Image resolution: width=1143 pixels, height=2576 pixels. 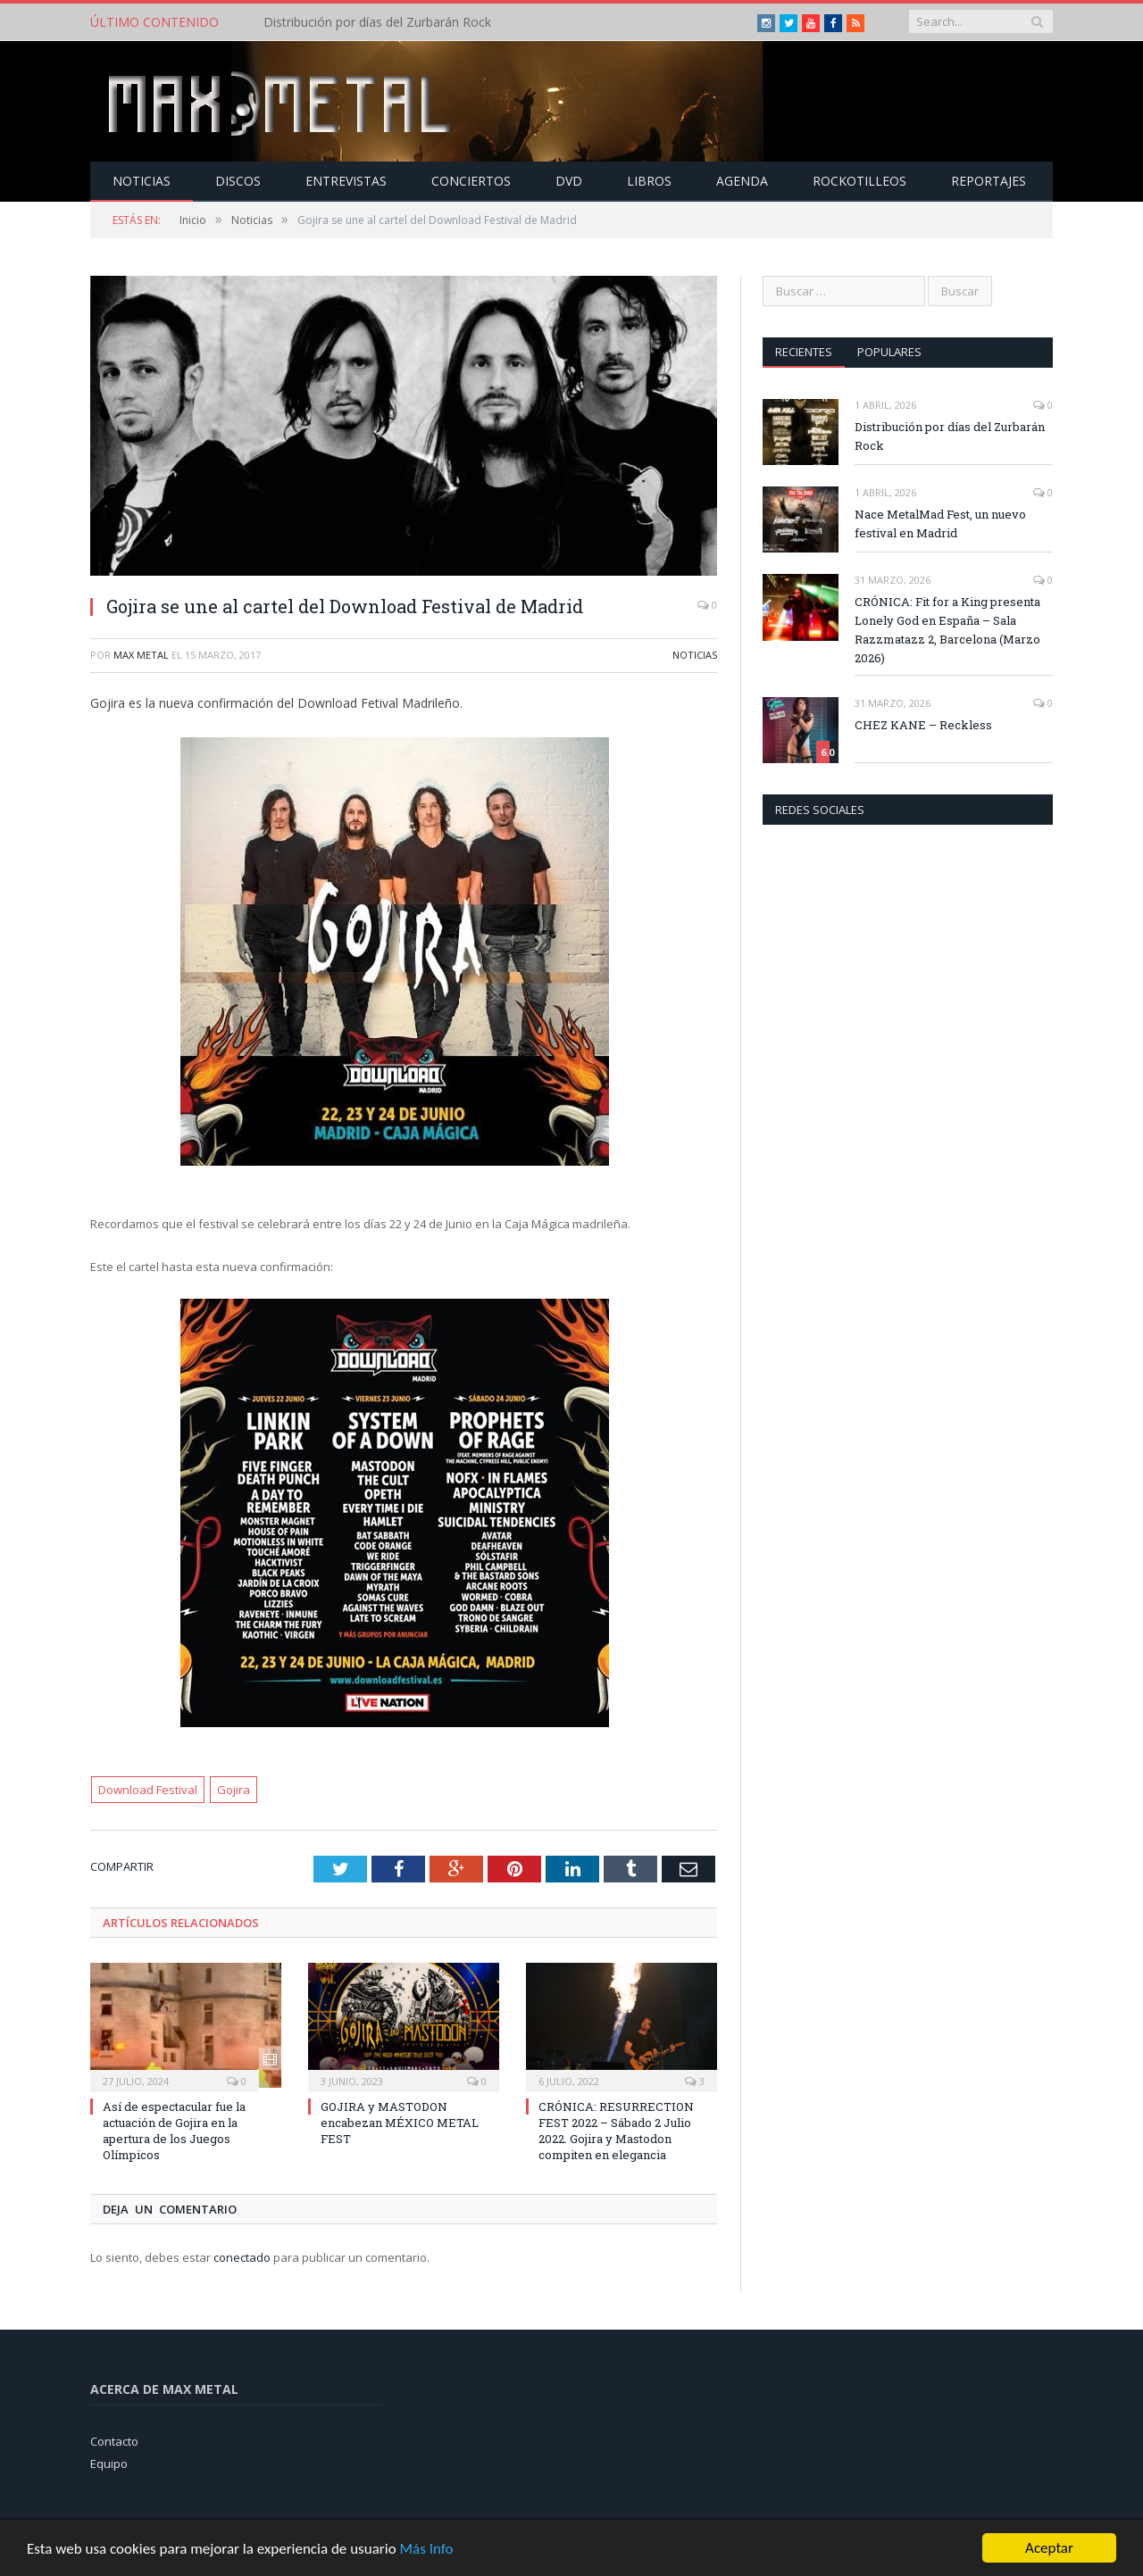 I want to click on Populares, so click(x=889, y=352).